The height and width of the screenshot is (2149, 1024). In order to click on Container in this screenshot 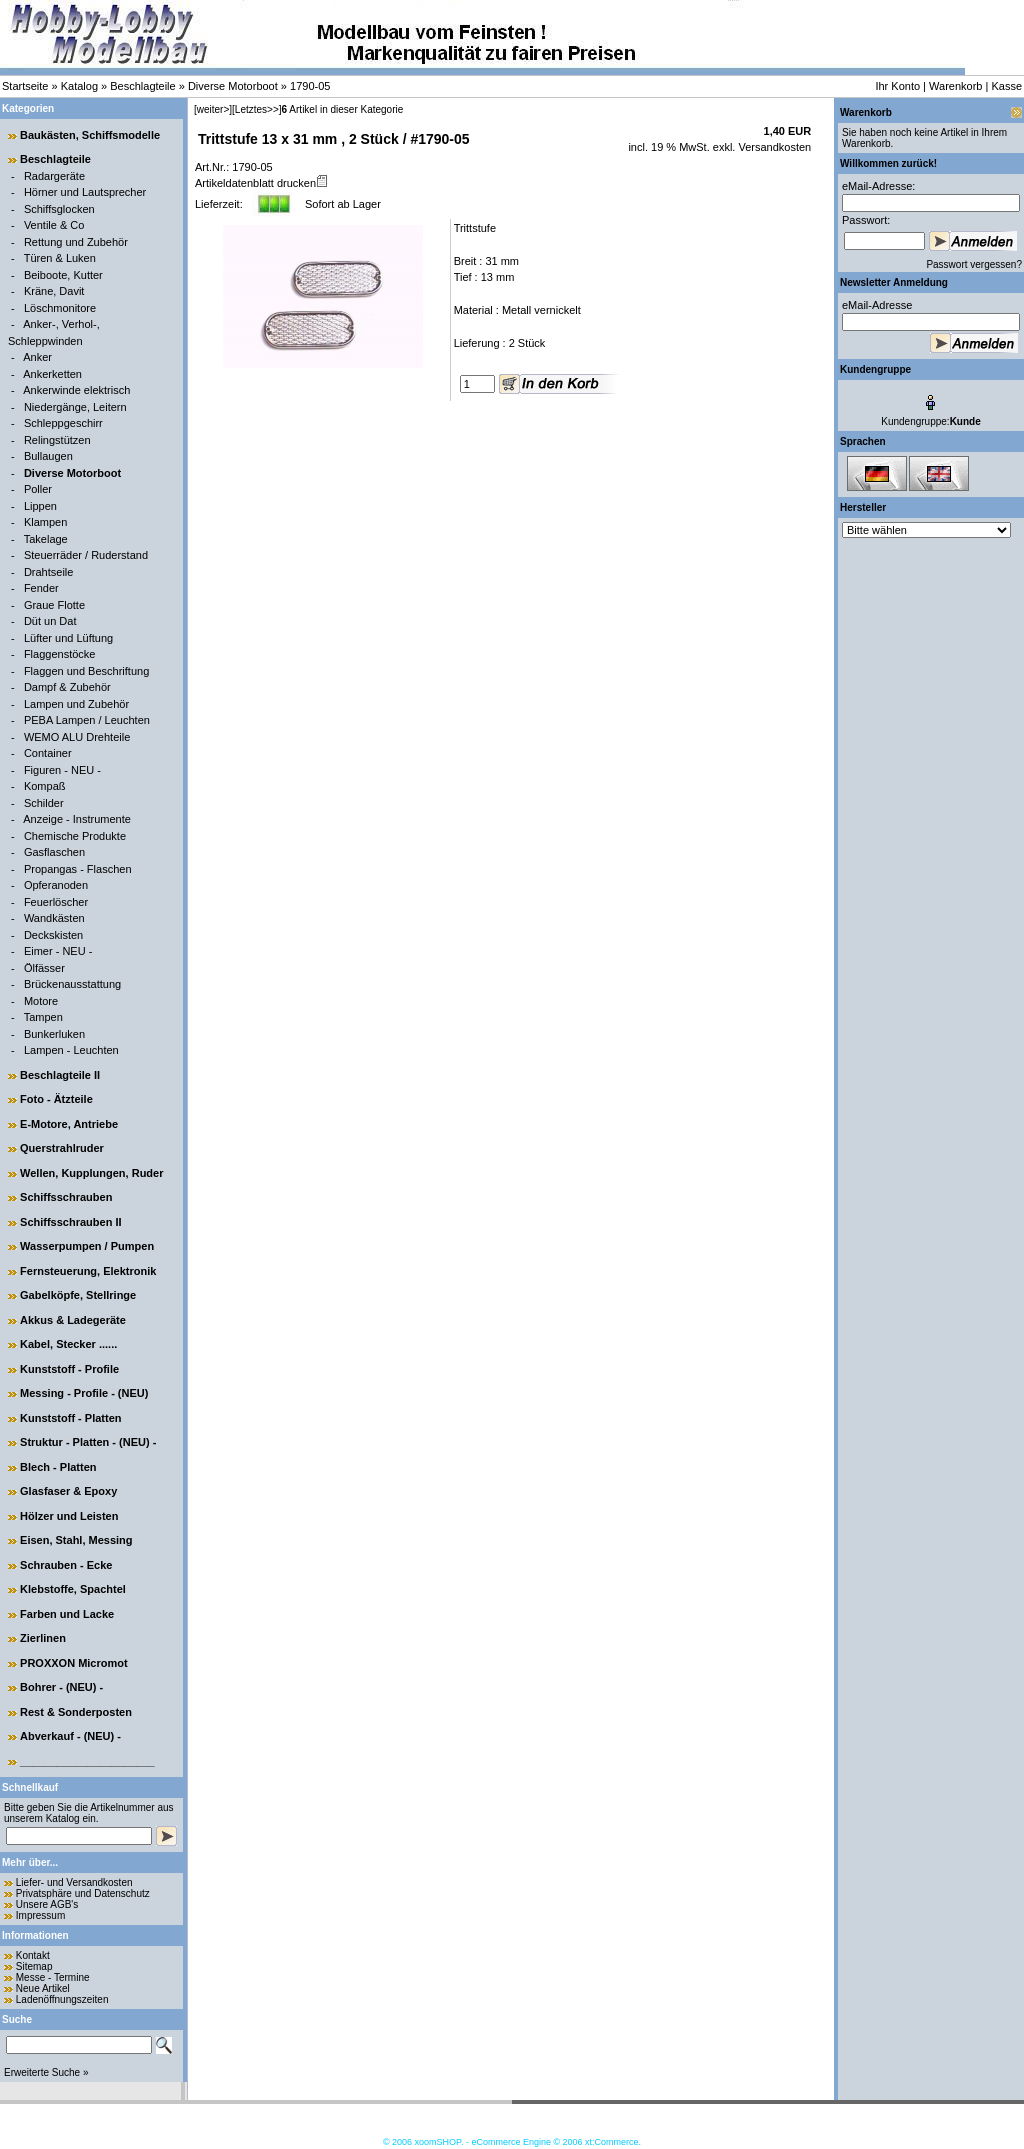, I will do `click(48, 753)`.